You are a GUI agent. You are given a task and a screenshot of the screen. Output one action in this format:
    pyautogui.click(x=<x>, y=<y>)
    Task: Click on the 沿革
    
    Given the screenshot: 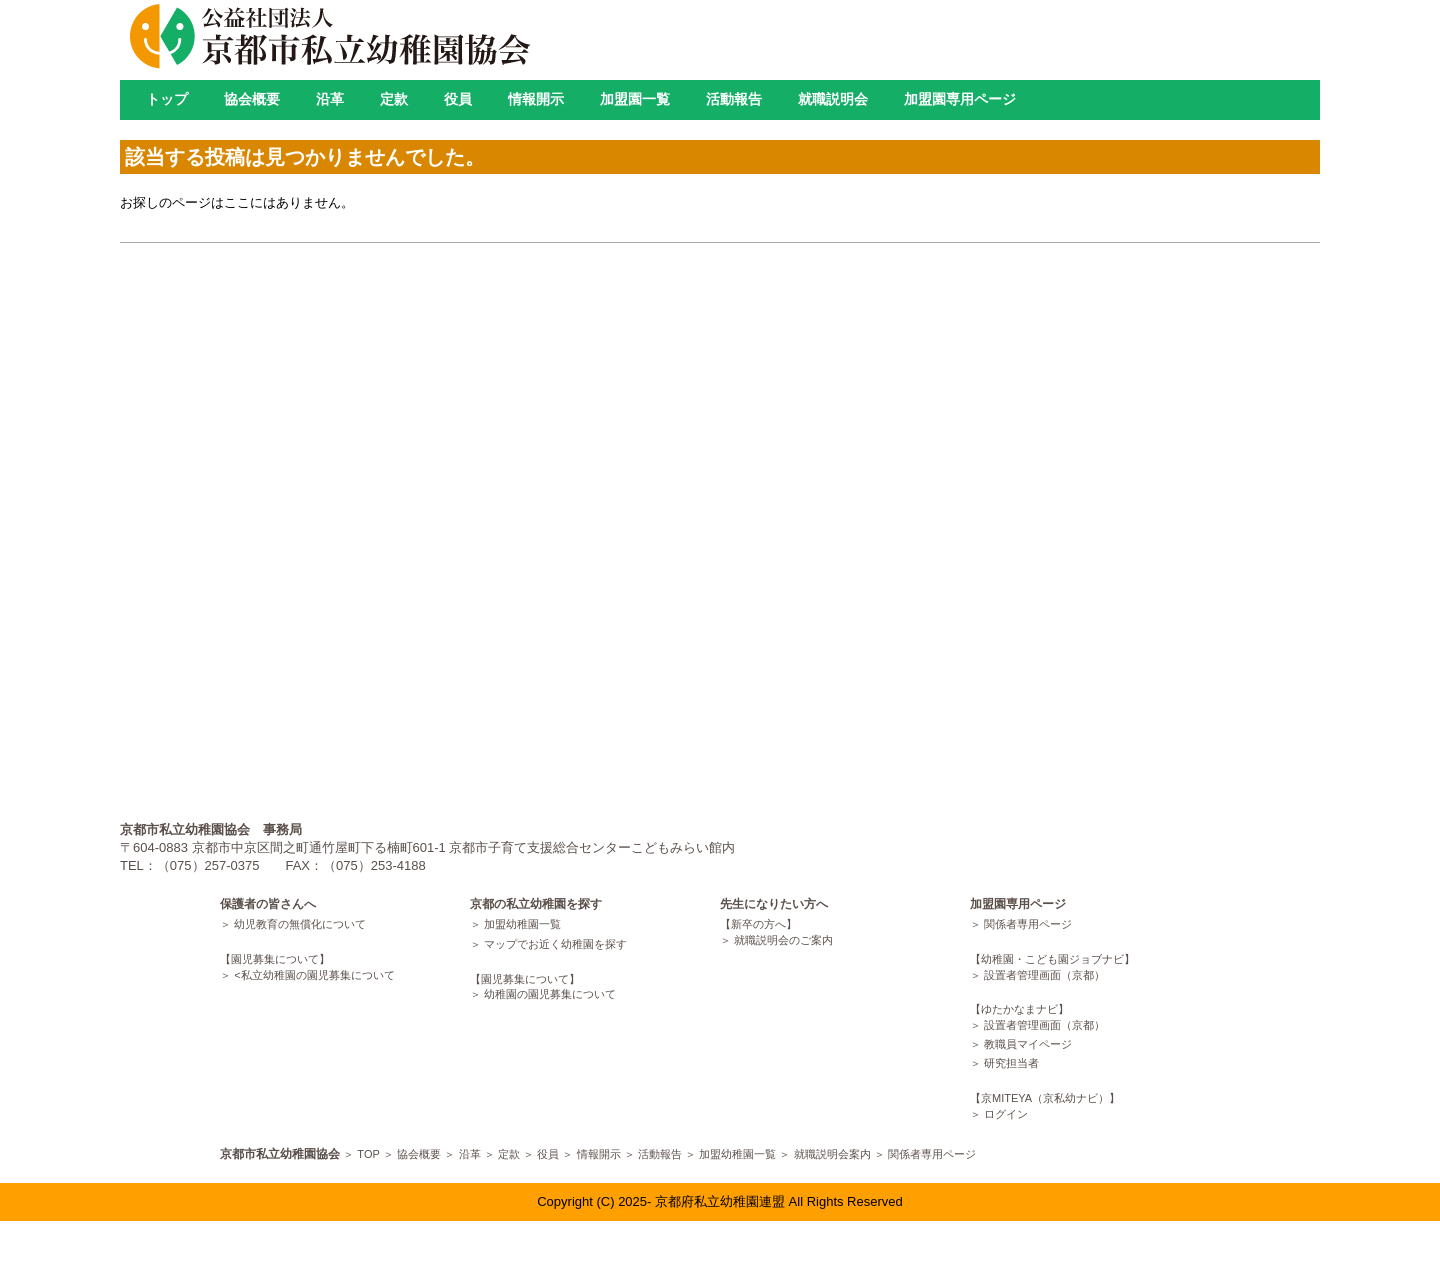 What is the action you would take?
    pyautogui.click(x=330, y=99)
    